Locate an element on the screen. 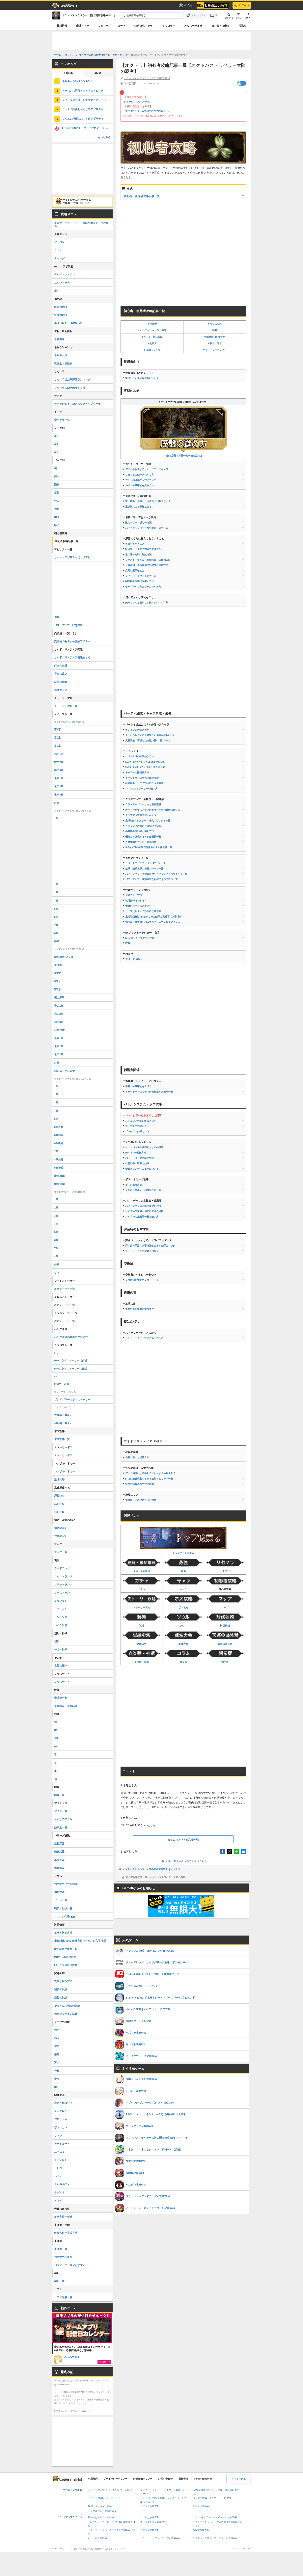  リトゥ is located at coordinates (58, 2135).